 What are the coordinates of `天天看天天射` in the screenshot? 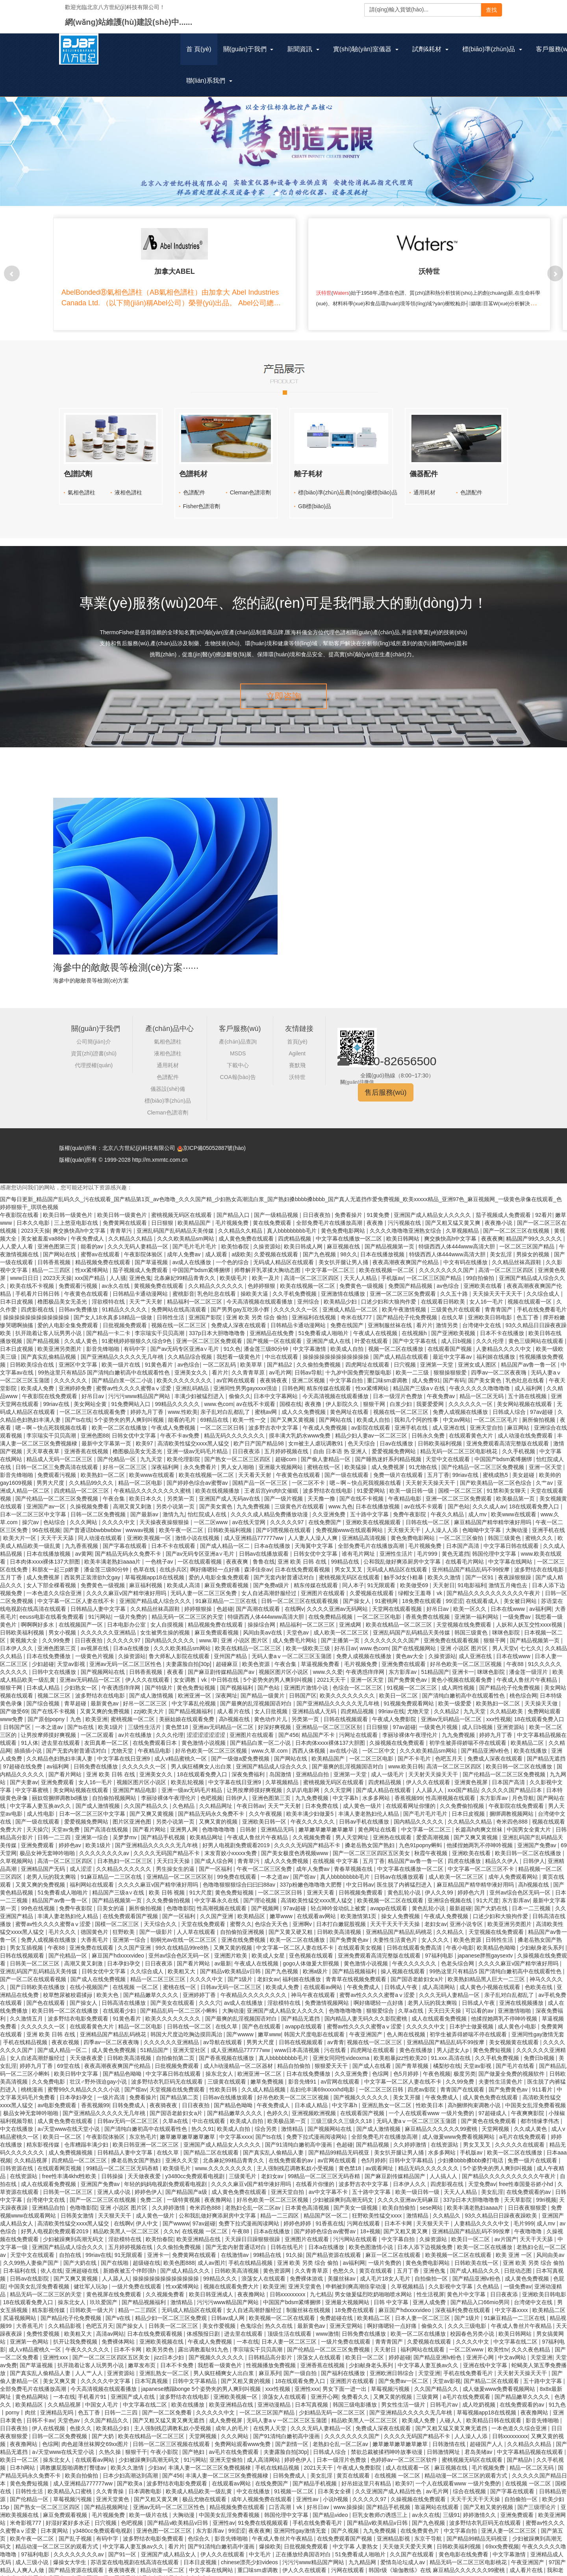 It's located at (255, 1469).